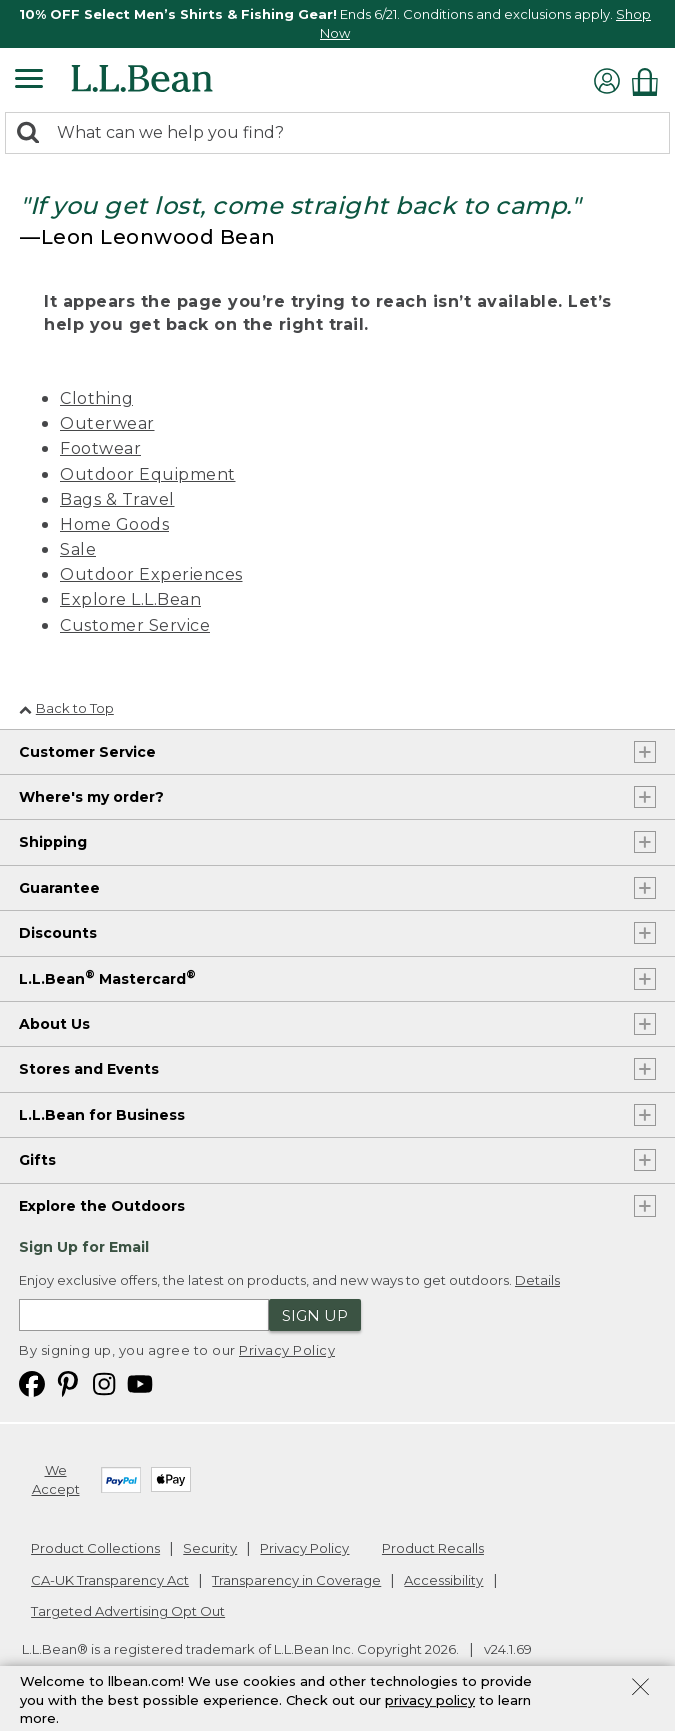 The image size is (675, 1731). What do you see at coordinates (537, 1280) in the screenshot?
I see `Details` at bounding box center [537, 1280].